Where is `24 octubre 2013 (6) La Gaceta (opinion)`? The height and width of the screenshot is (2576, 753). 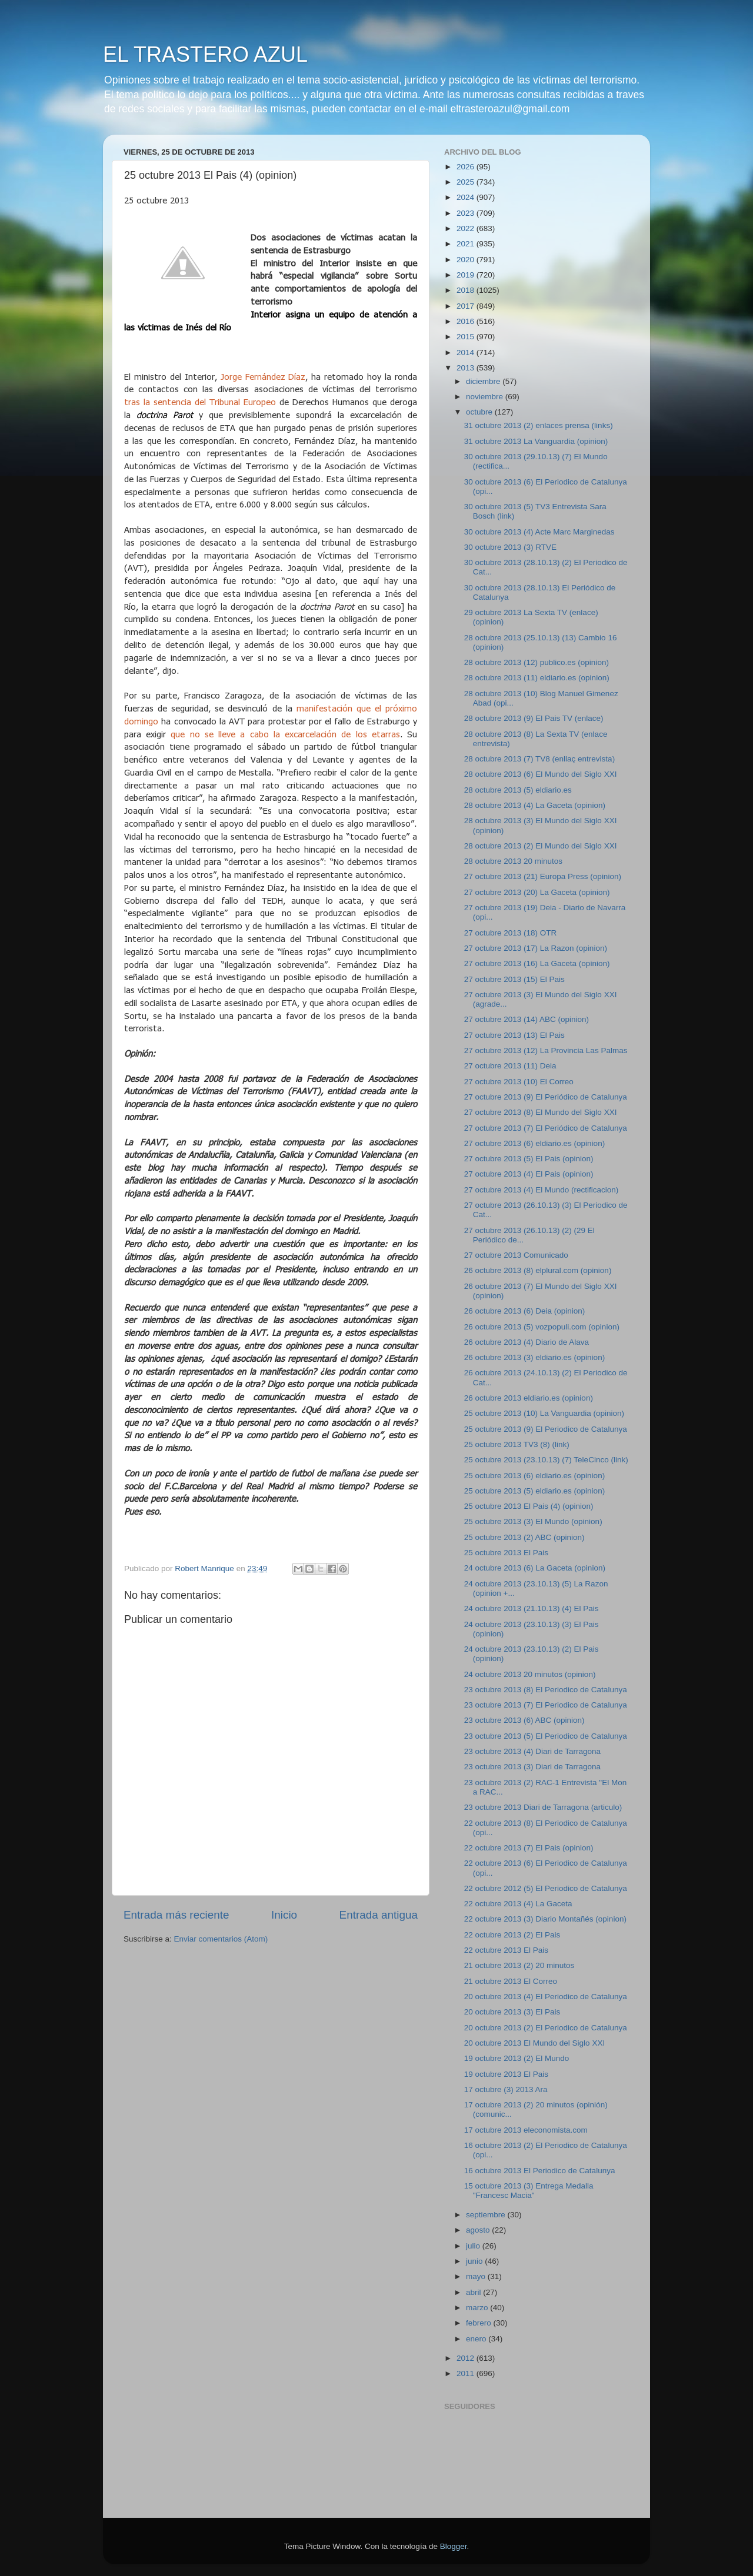
24 octubre 2013 (6) La Gaceta (opinion) is located at coordinates (534, 1567).